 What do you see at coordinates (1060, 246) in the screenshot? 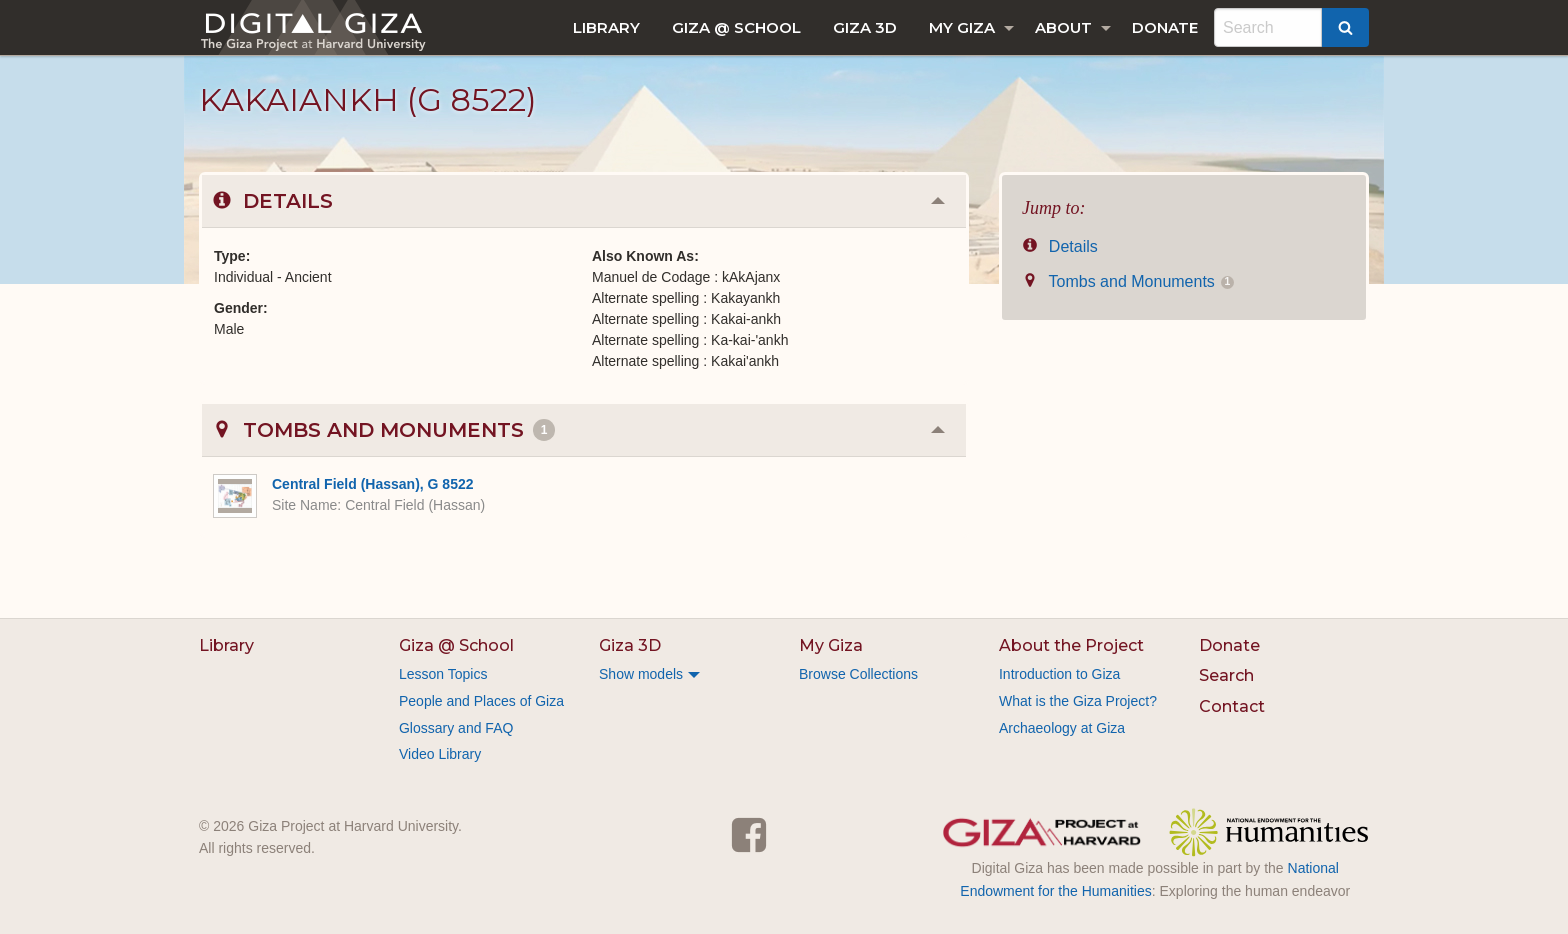
I see `Details` at bounding box center [1060, 246].